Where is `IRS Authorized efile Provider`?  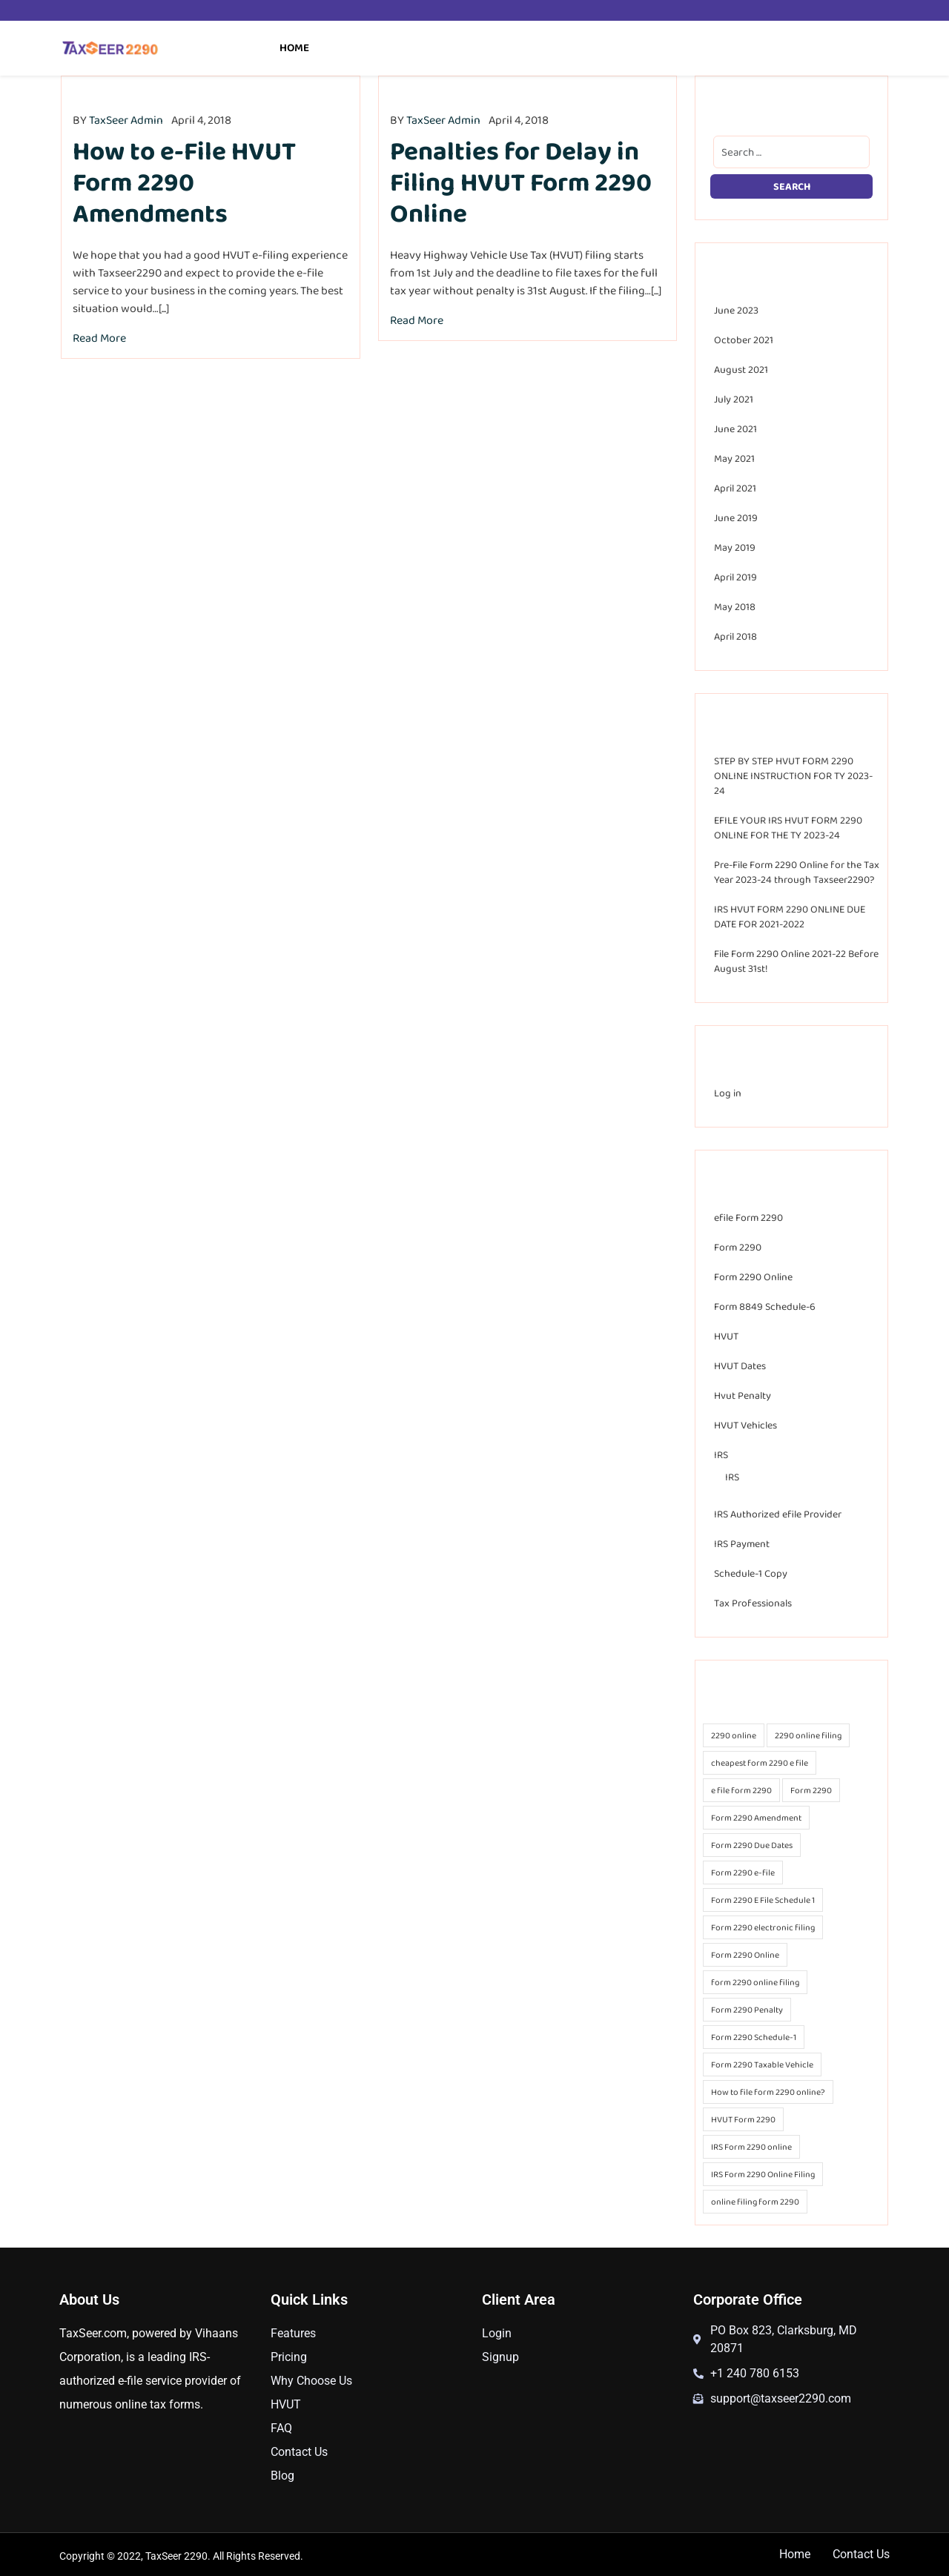 IRS Authorized efile Provider is located at coordinates (777, 1513).